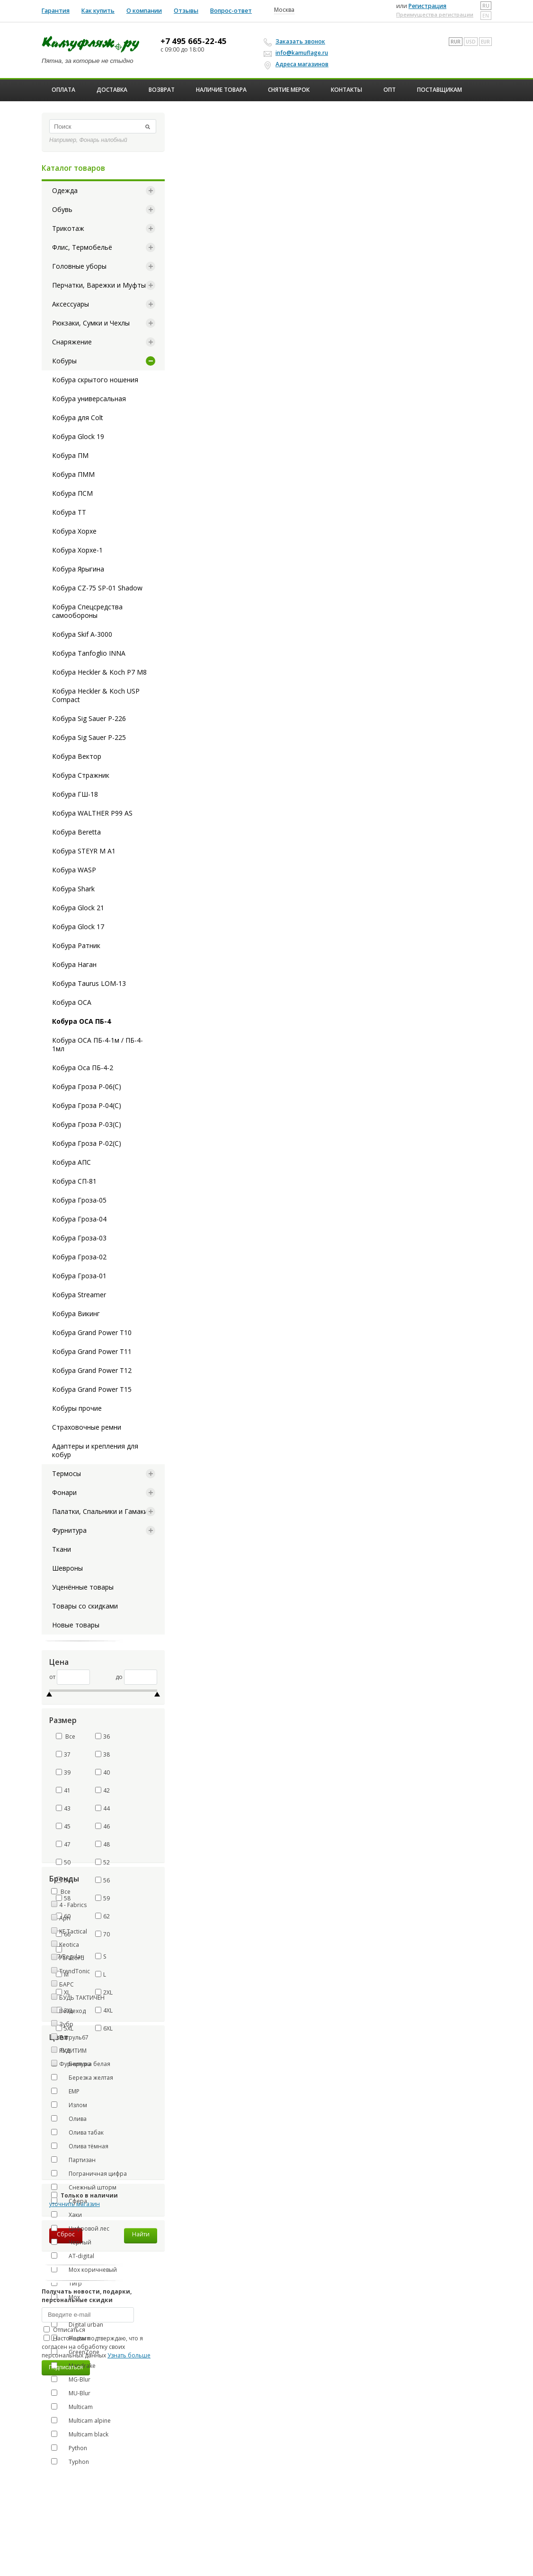  Describe the element at coordinates (72, 493) in the screenshot. I see `Кобура ПСМ` at that location.